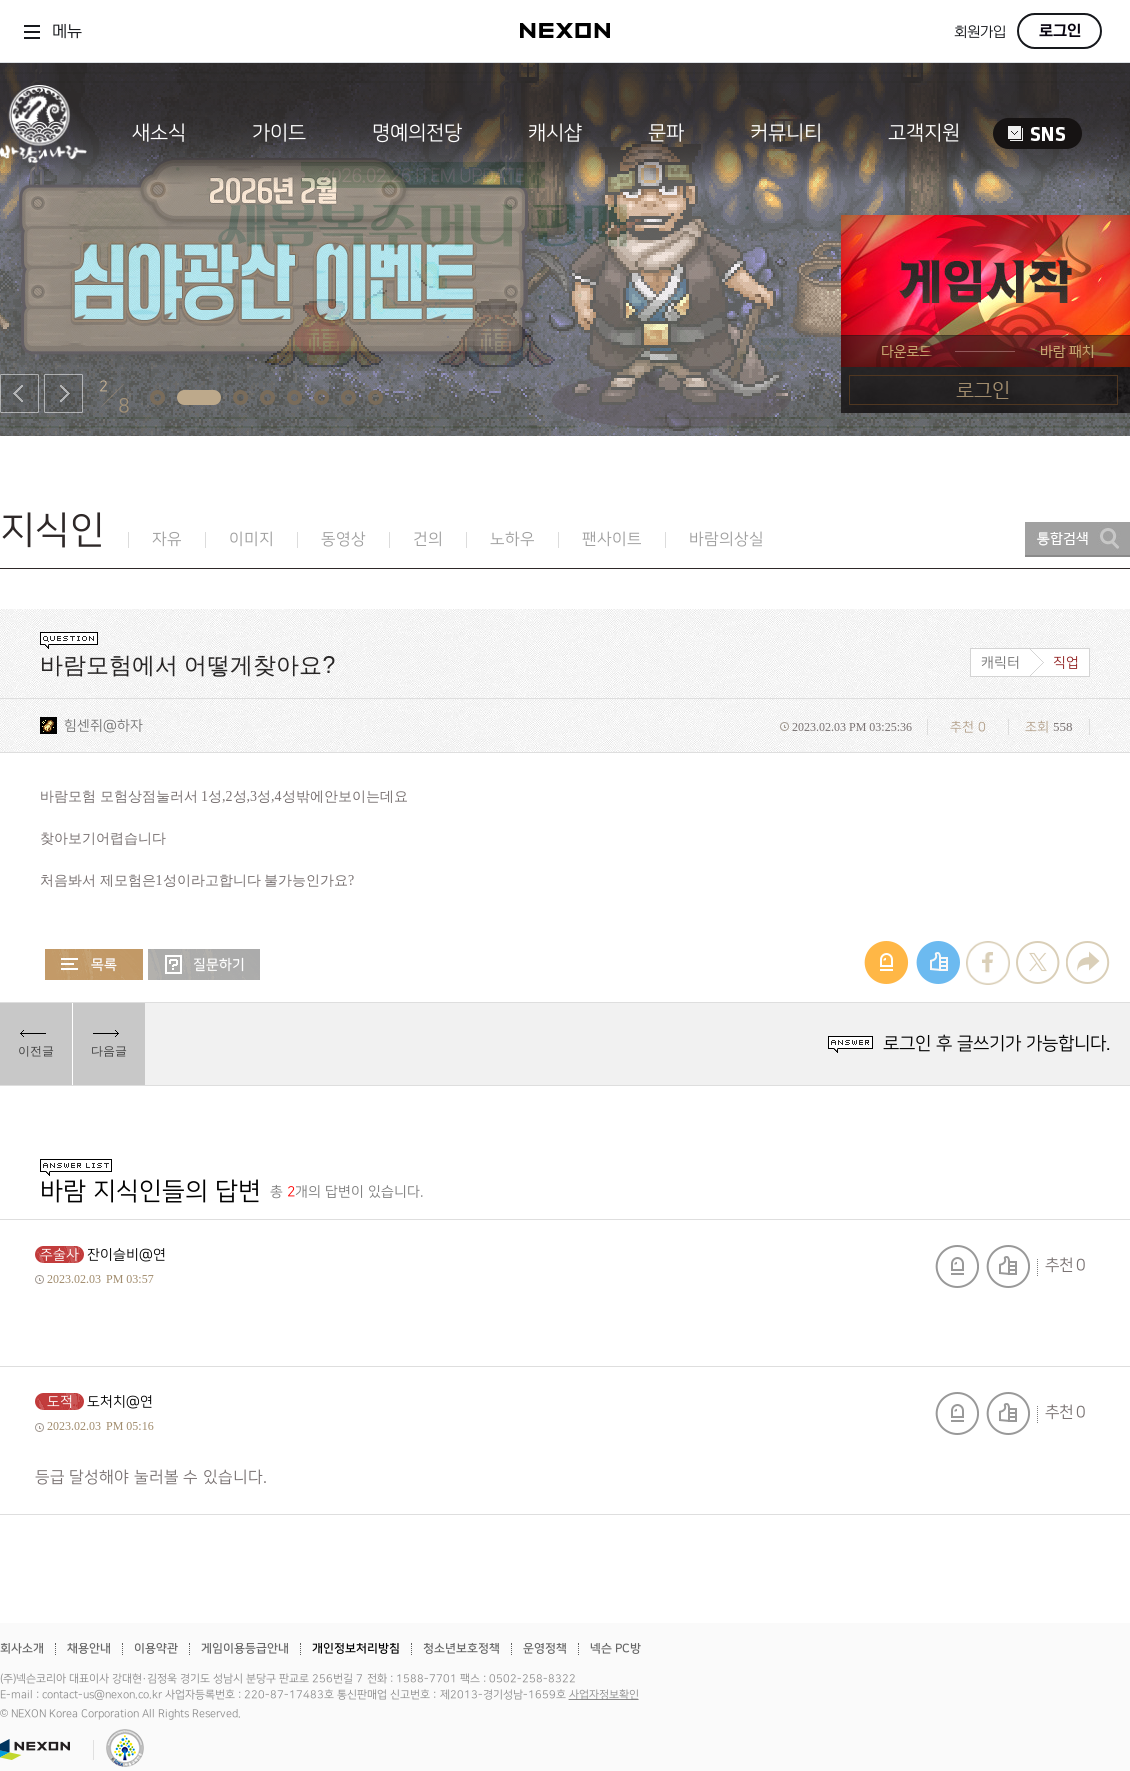  I want to click on 건의, so click(428, 539).